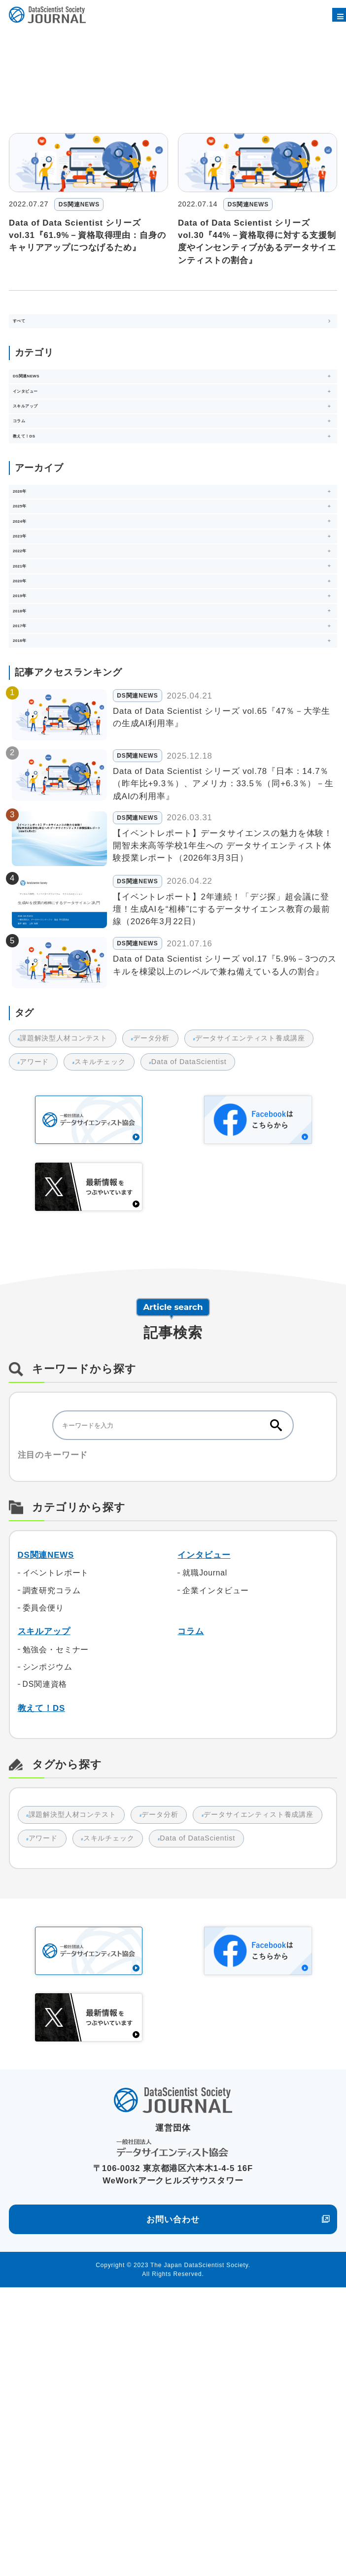 This screenshot has height=2576, width=346. Describe the element at coordinates (46, 1820) in the screenshot. I see `DS関連NEWS` at that location.